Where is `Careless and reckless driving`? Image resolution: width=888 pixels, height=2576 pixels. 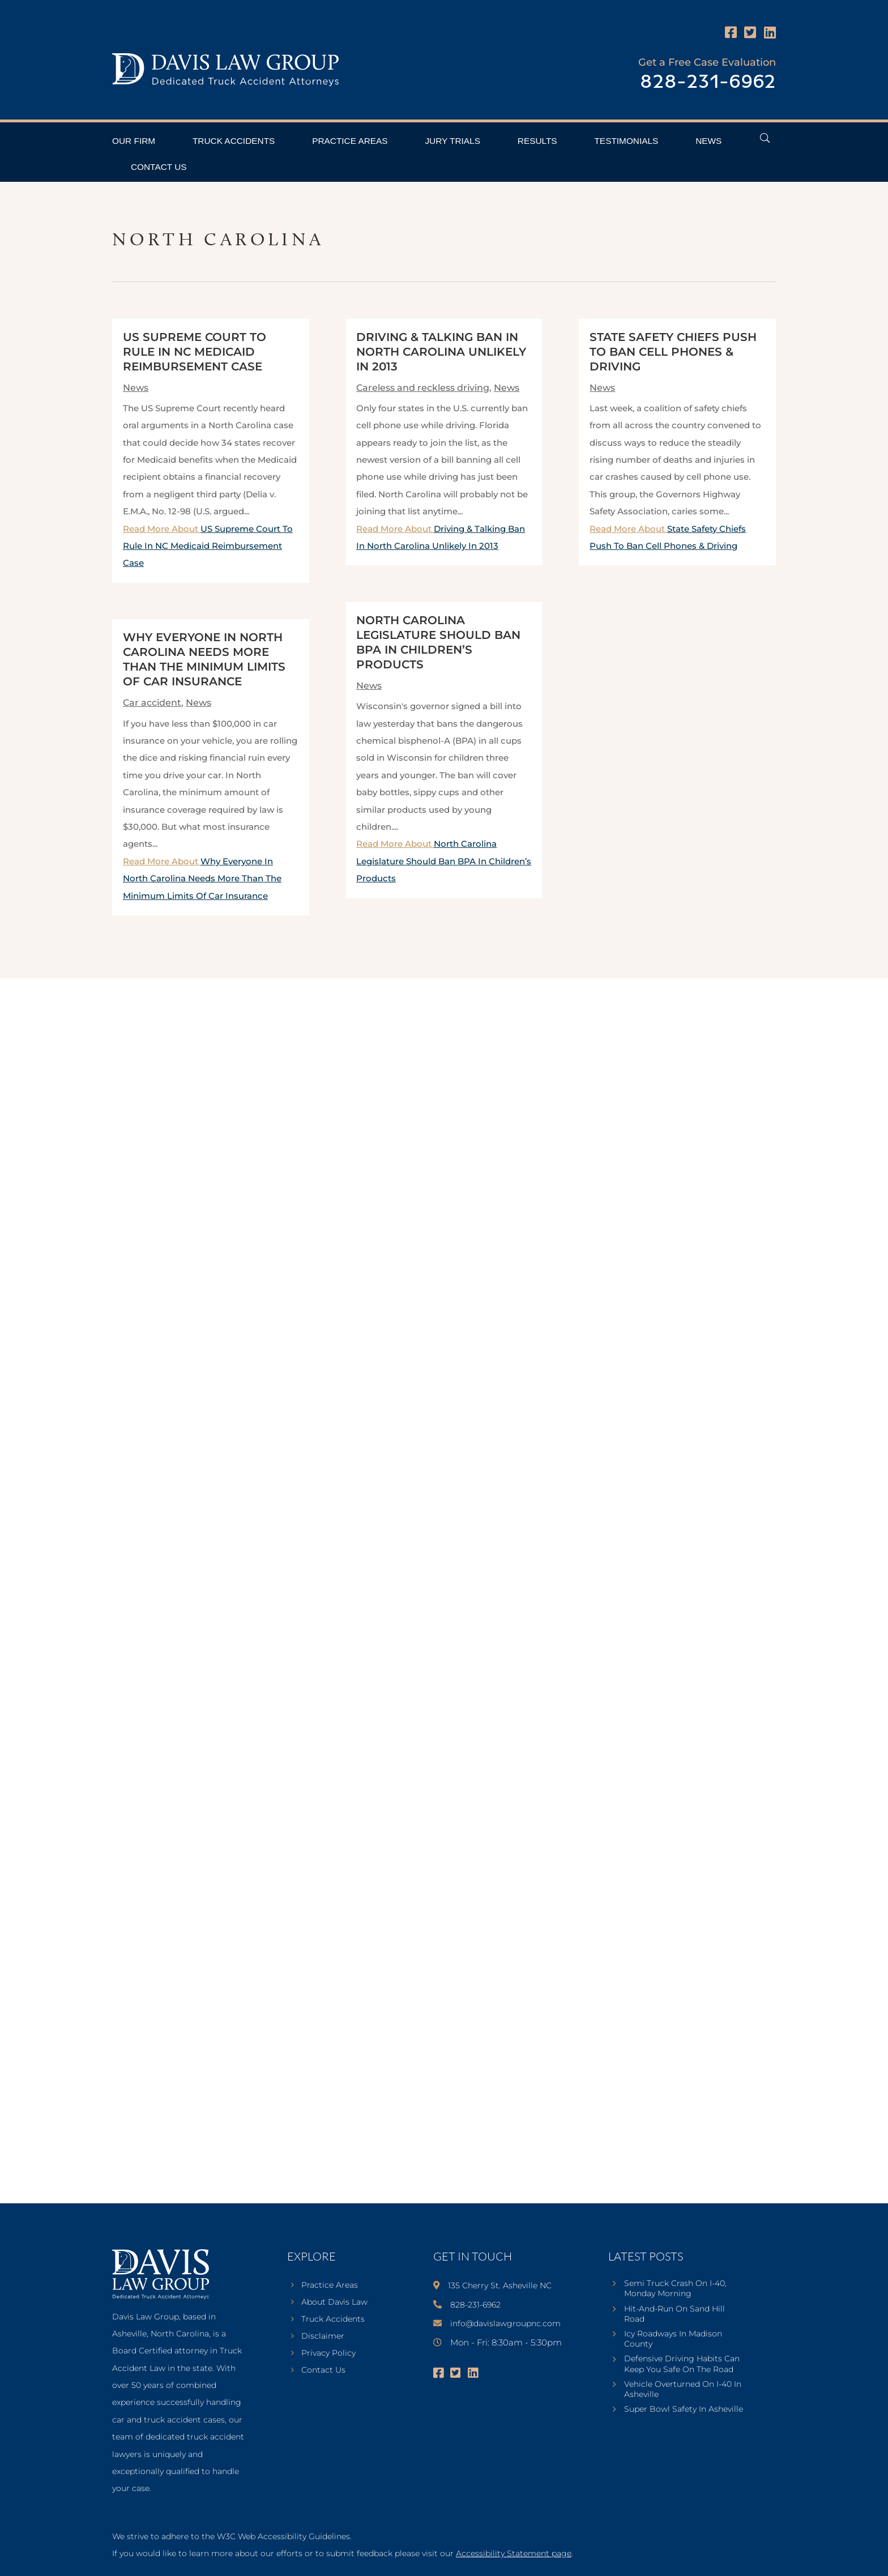
Careless and reckless driving is located at coordinates (422, 387).